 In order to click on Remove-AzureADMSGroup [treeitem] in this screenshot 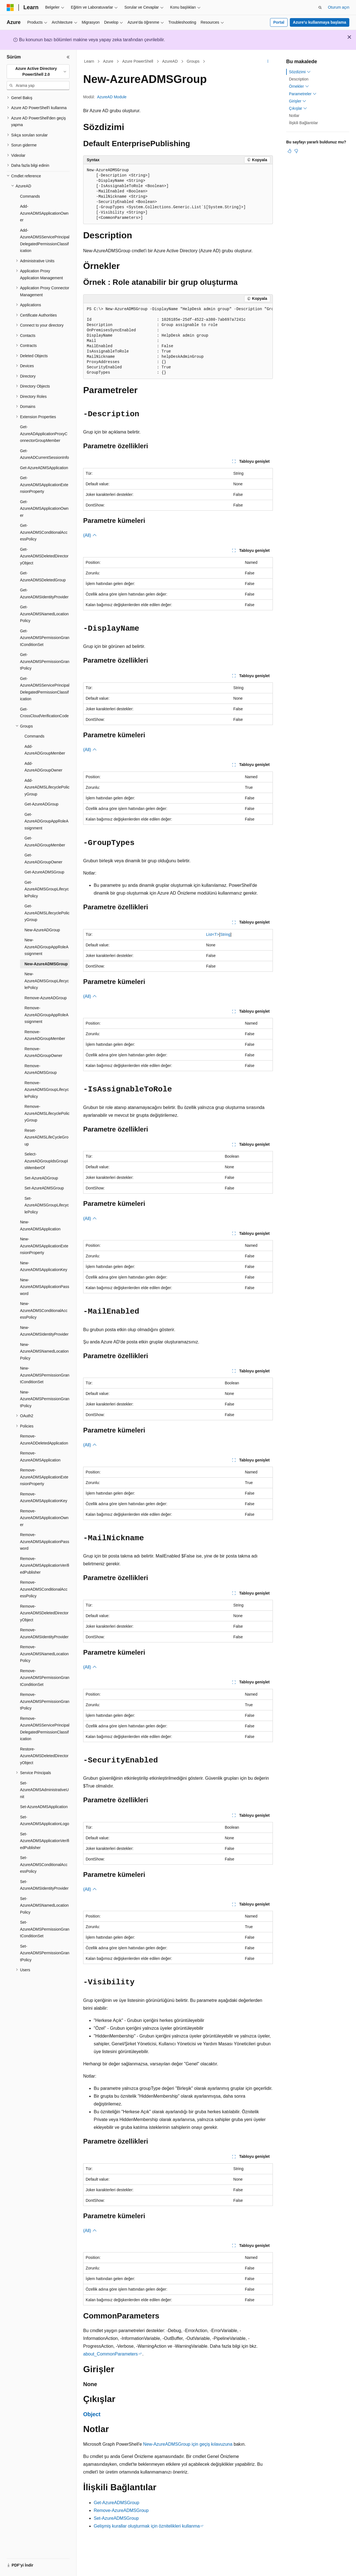, I will do `click(40, 1069)`.